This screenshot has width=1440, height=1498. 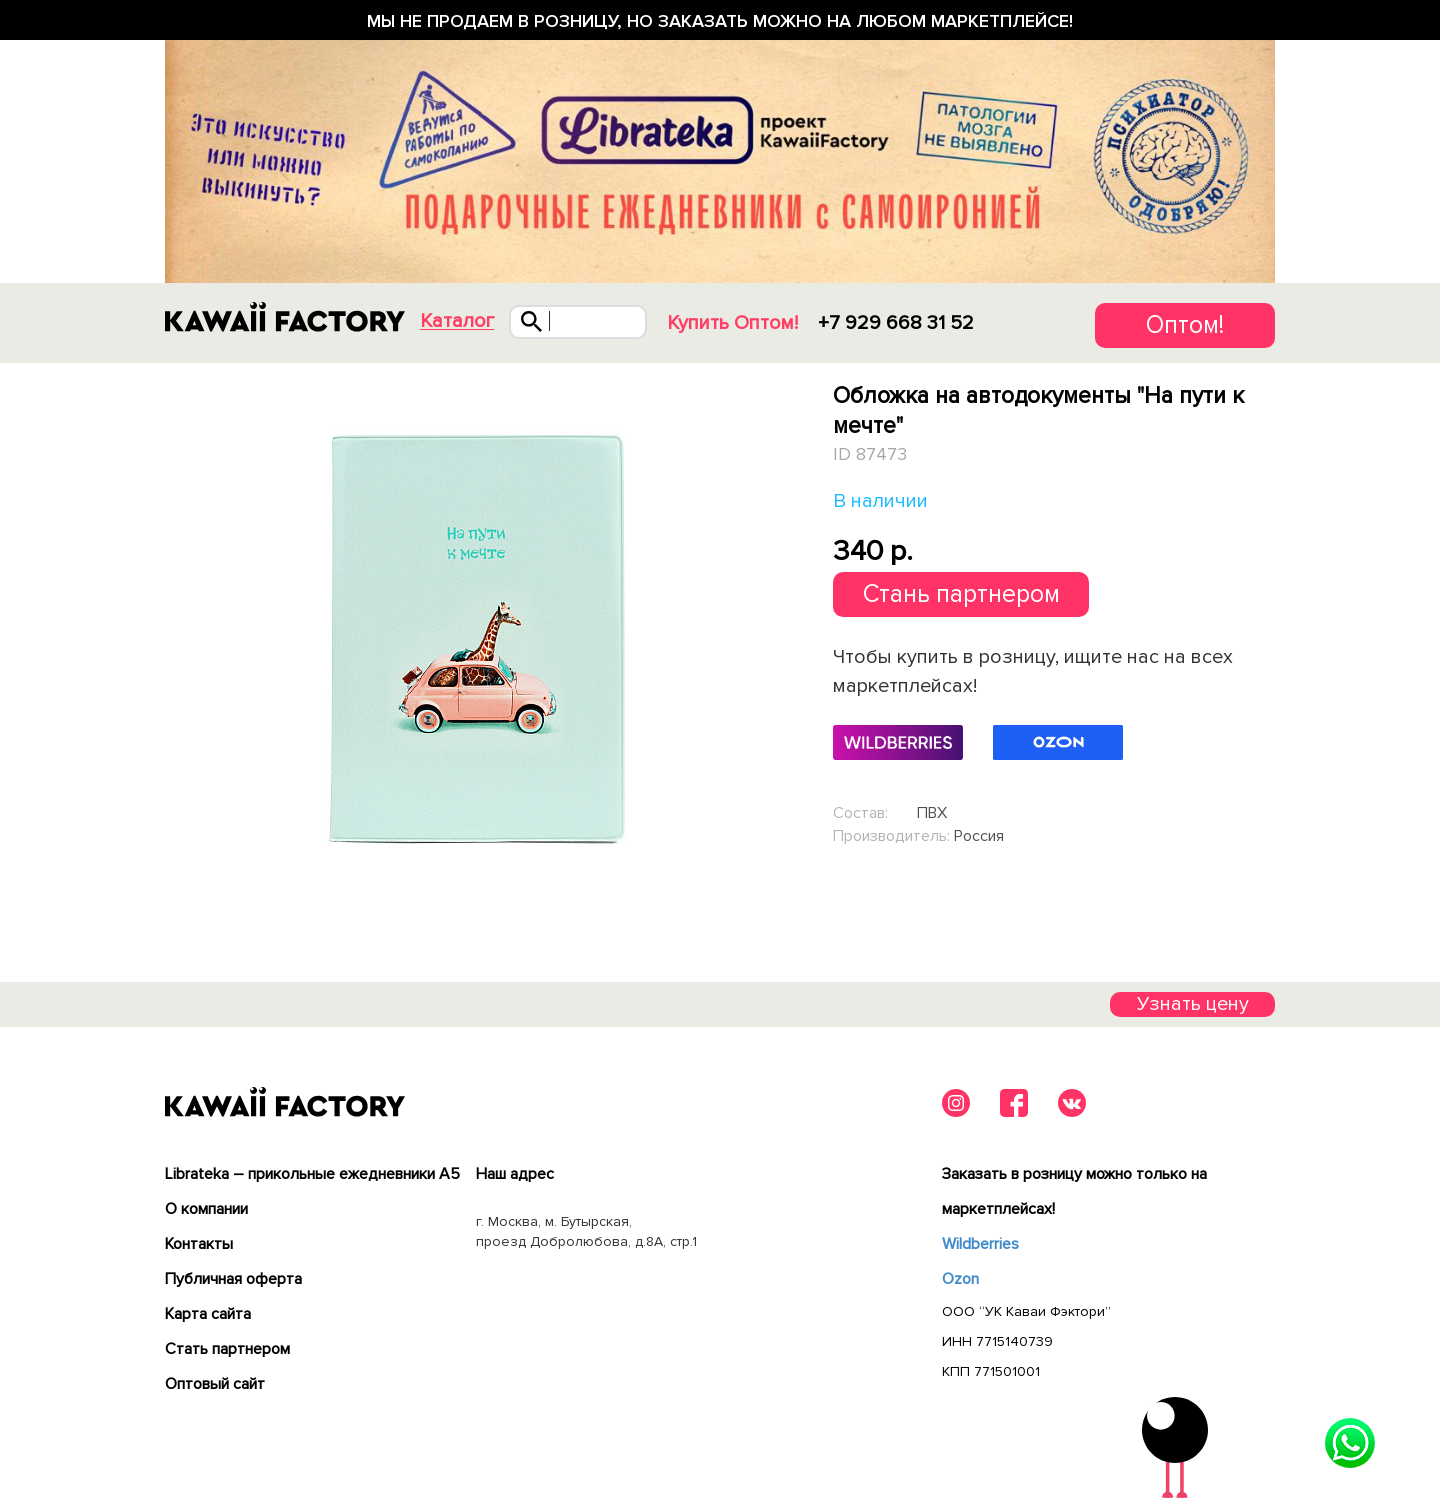 I want to click on Контакты, so click(x=199, y=1244).